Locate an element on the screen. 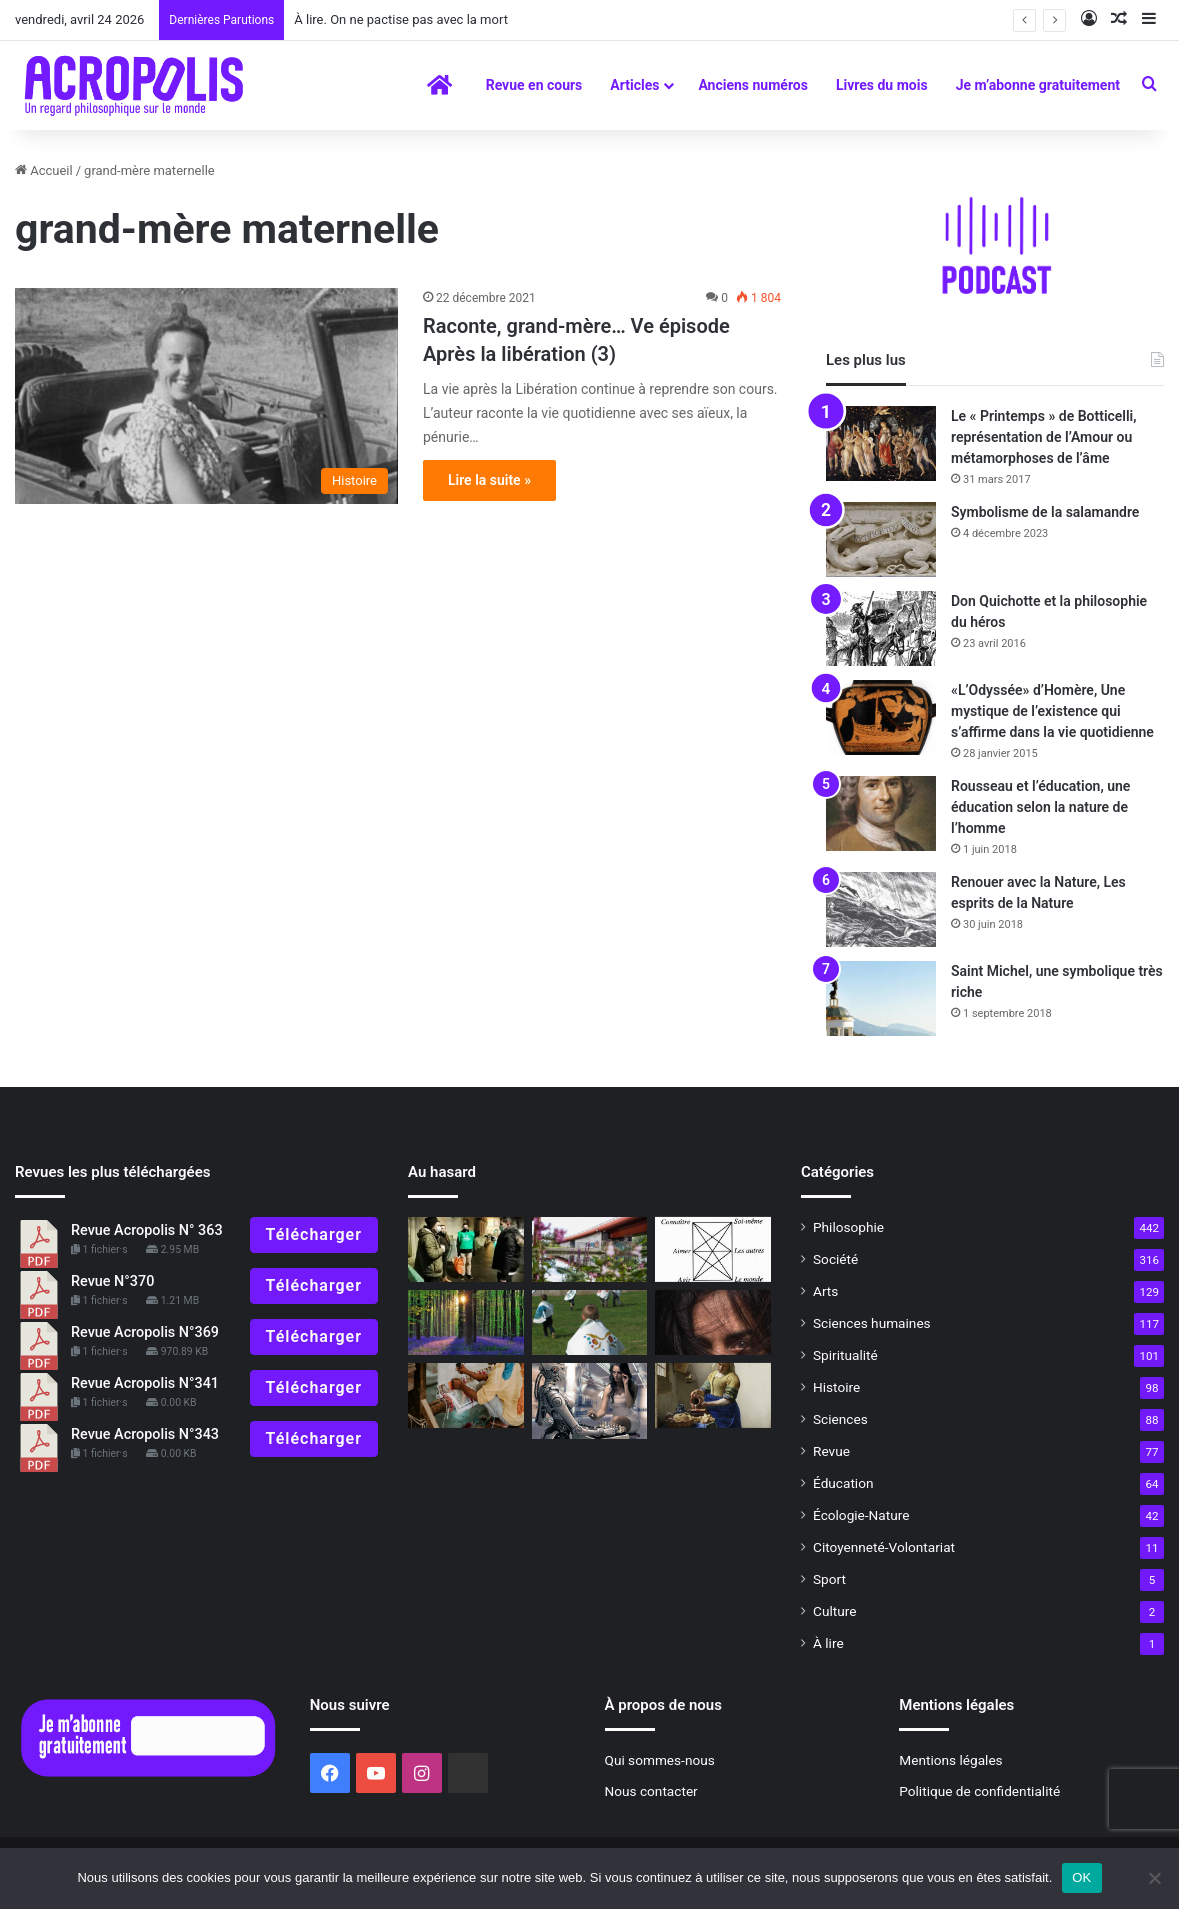  [La fête de la chenille et du papillon] is located at coordinates (590, 1322).